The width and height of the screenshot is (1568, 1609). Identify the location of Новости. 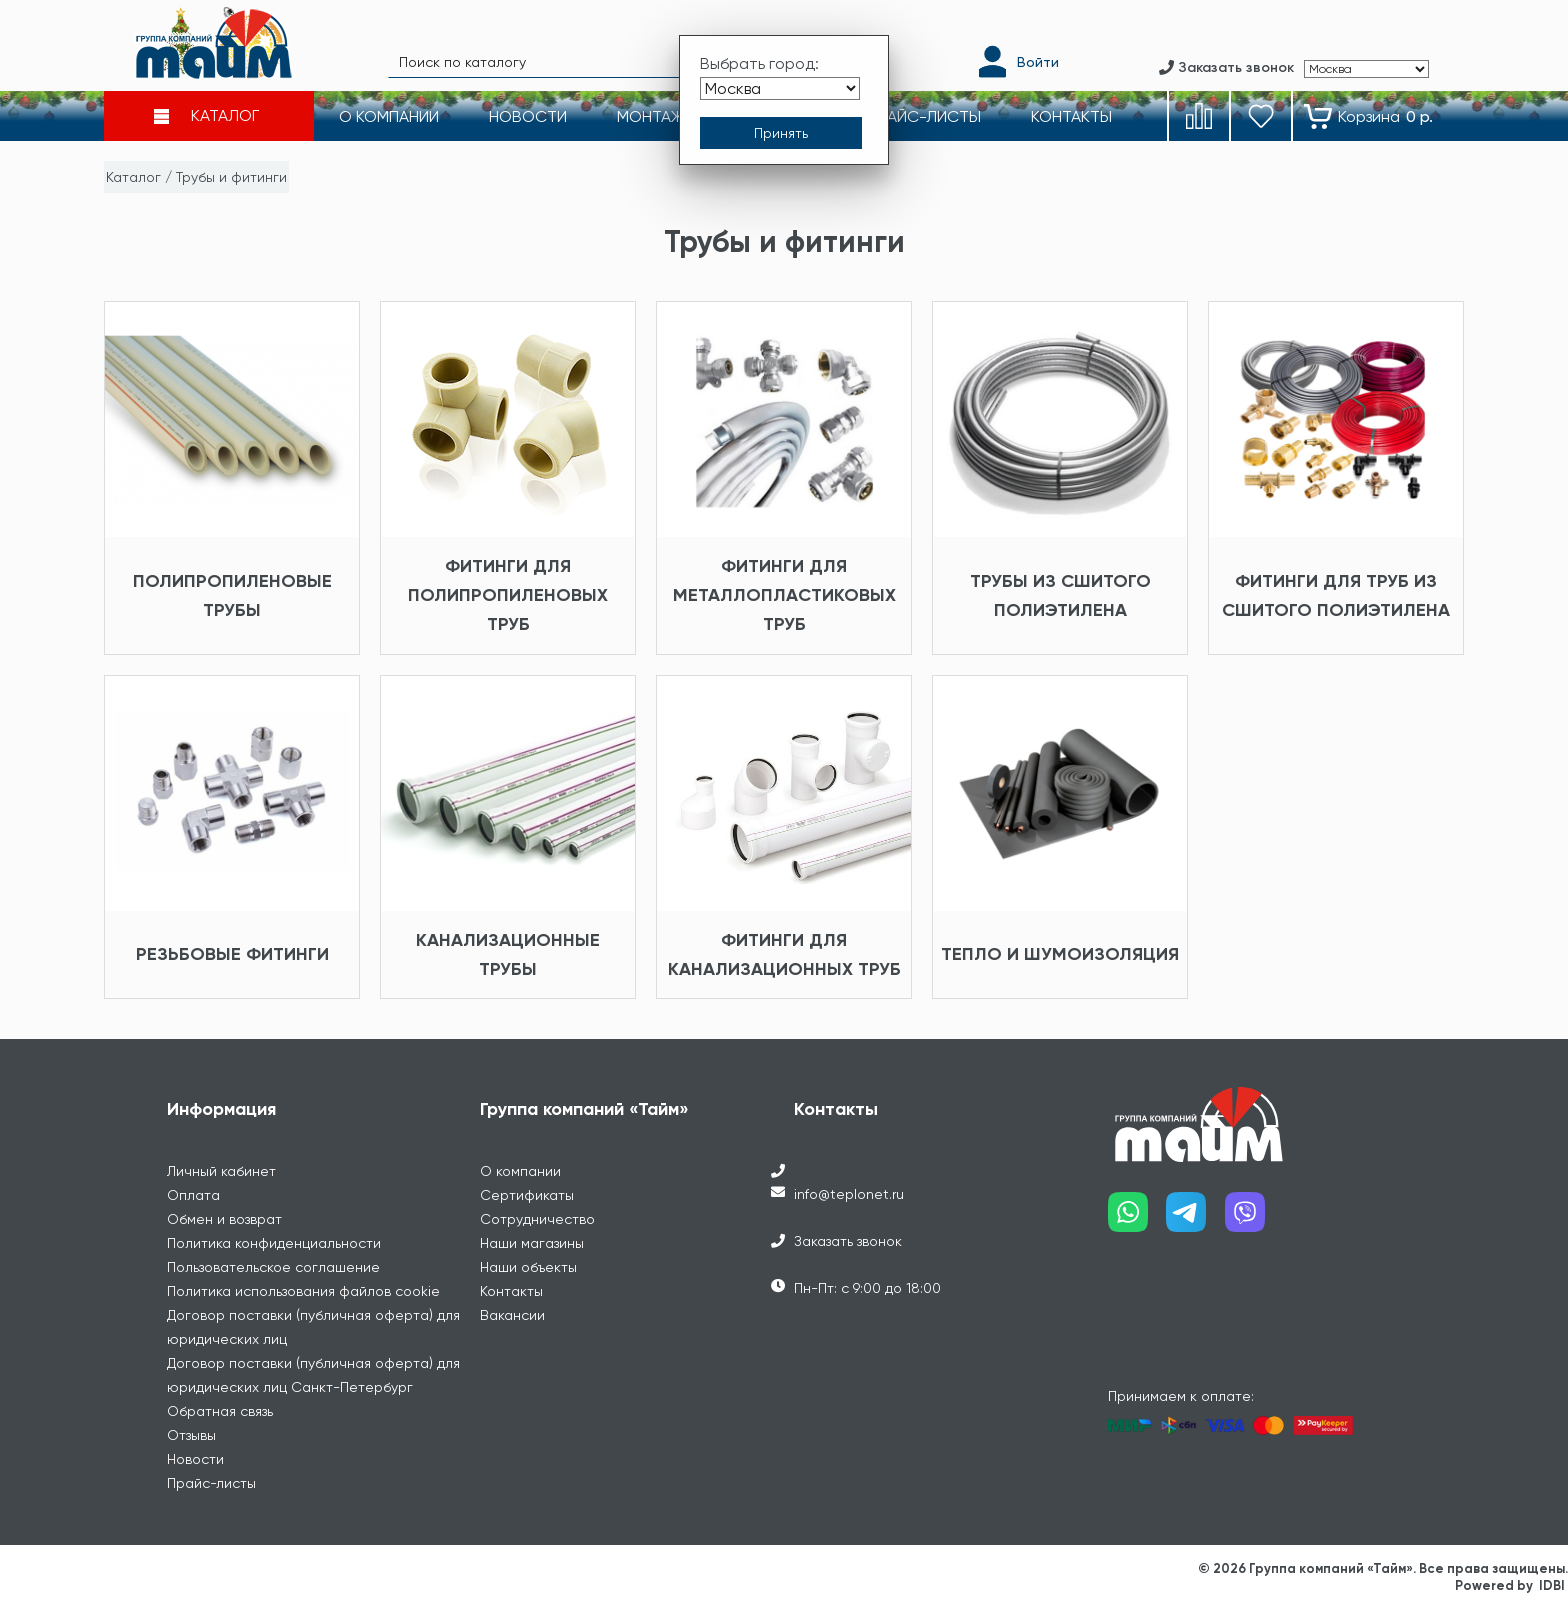
(195, 1459).